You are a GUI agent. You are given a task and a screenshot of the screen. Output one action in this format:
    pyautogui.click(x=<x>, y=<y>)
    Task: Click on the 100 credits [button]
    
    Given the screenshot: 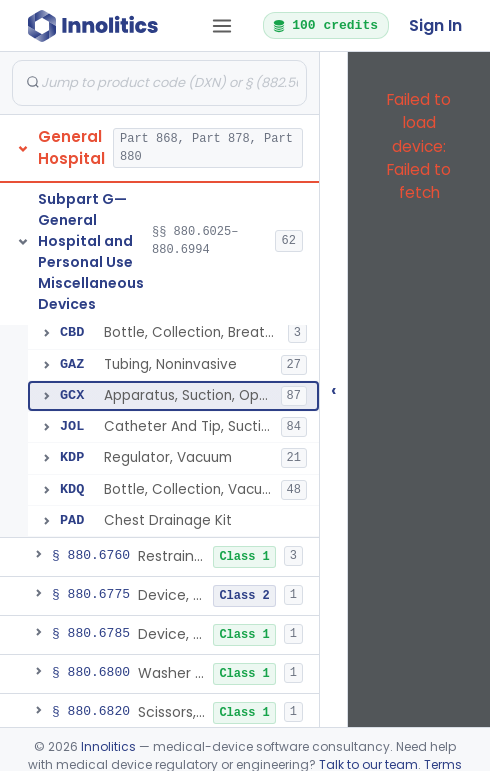 What is the action you would take?
    pyautogui.click(x=325, y=25)
    